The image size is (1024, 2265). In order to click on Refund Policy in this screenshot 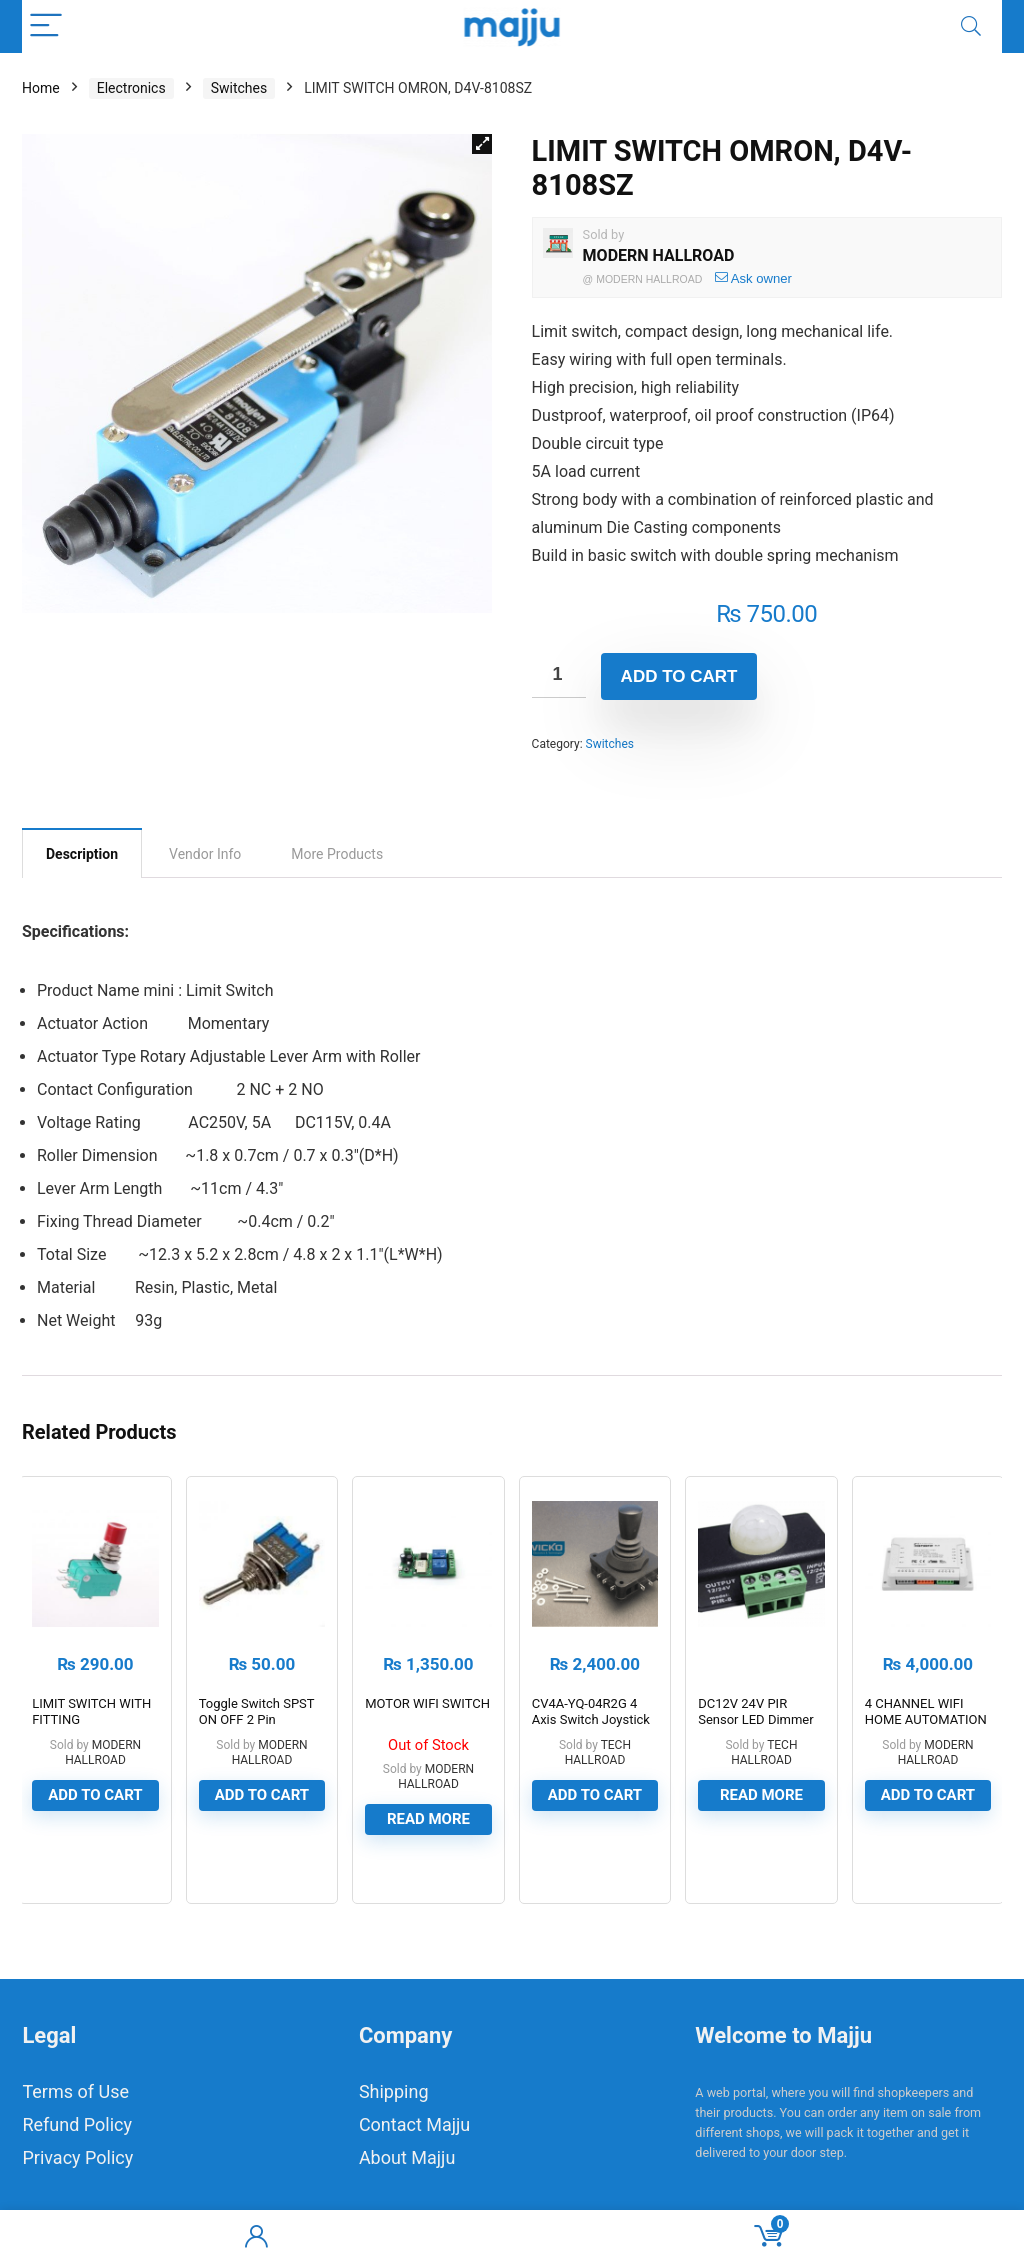, I will do `click(77, 2124)`.